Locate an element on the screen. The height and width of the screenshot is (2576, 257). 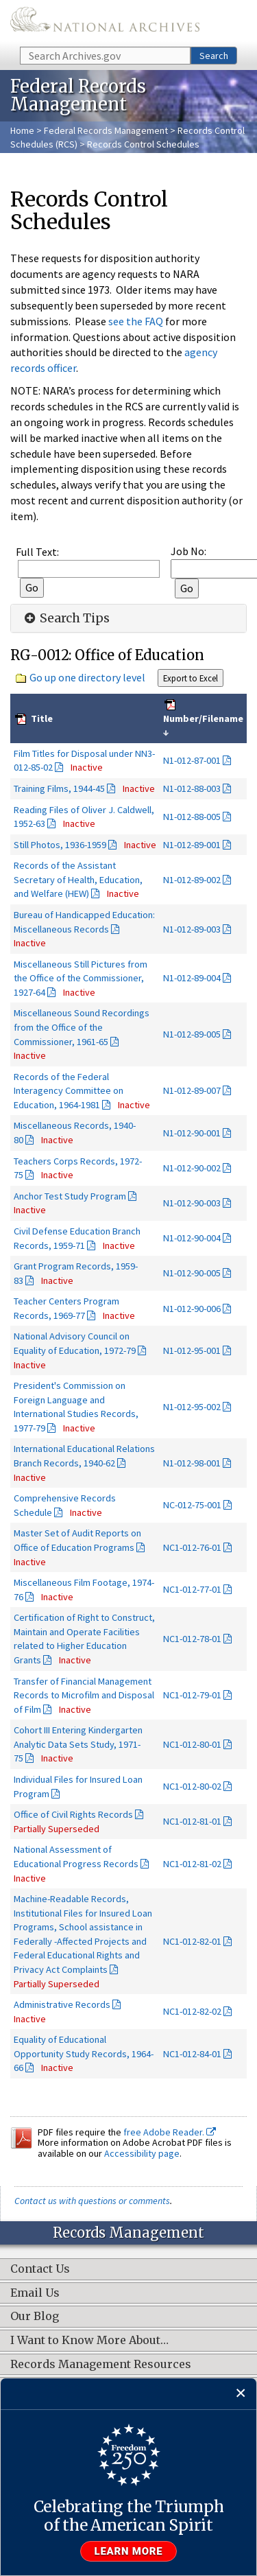
N1-012-89-004 is located at coordinates (192, 978).